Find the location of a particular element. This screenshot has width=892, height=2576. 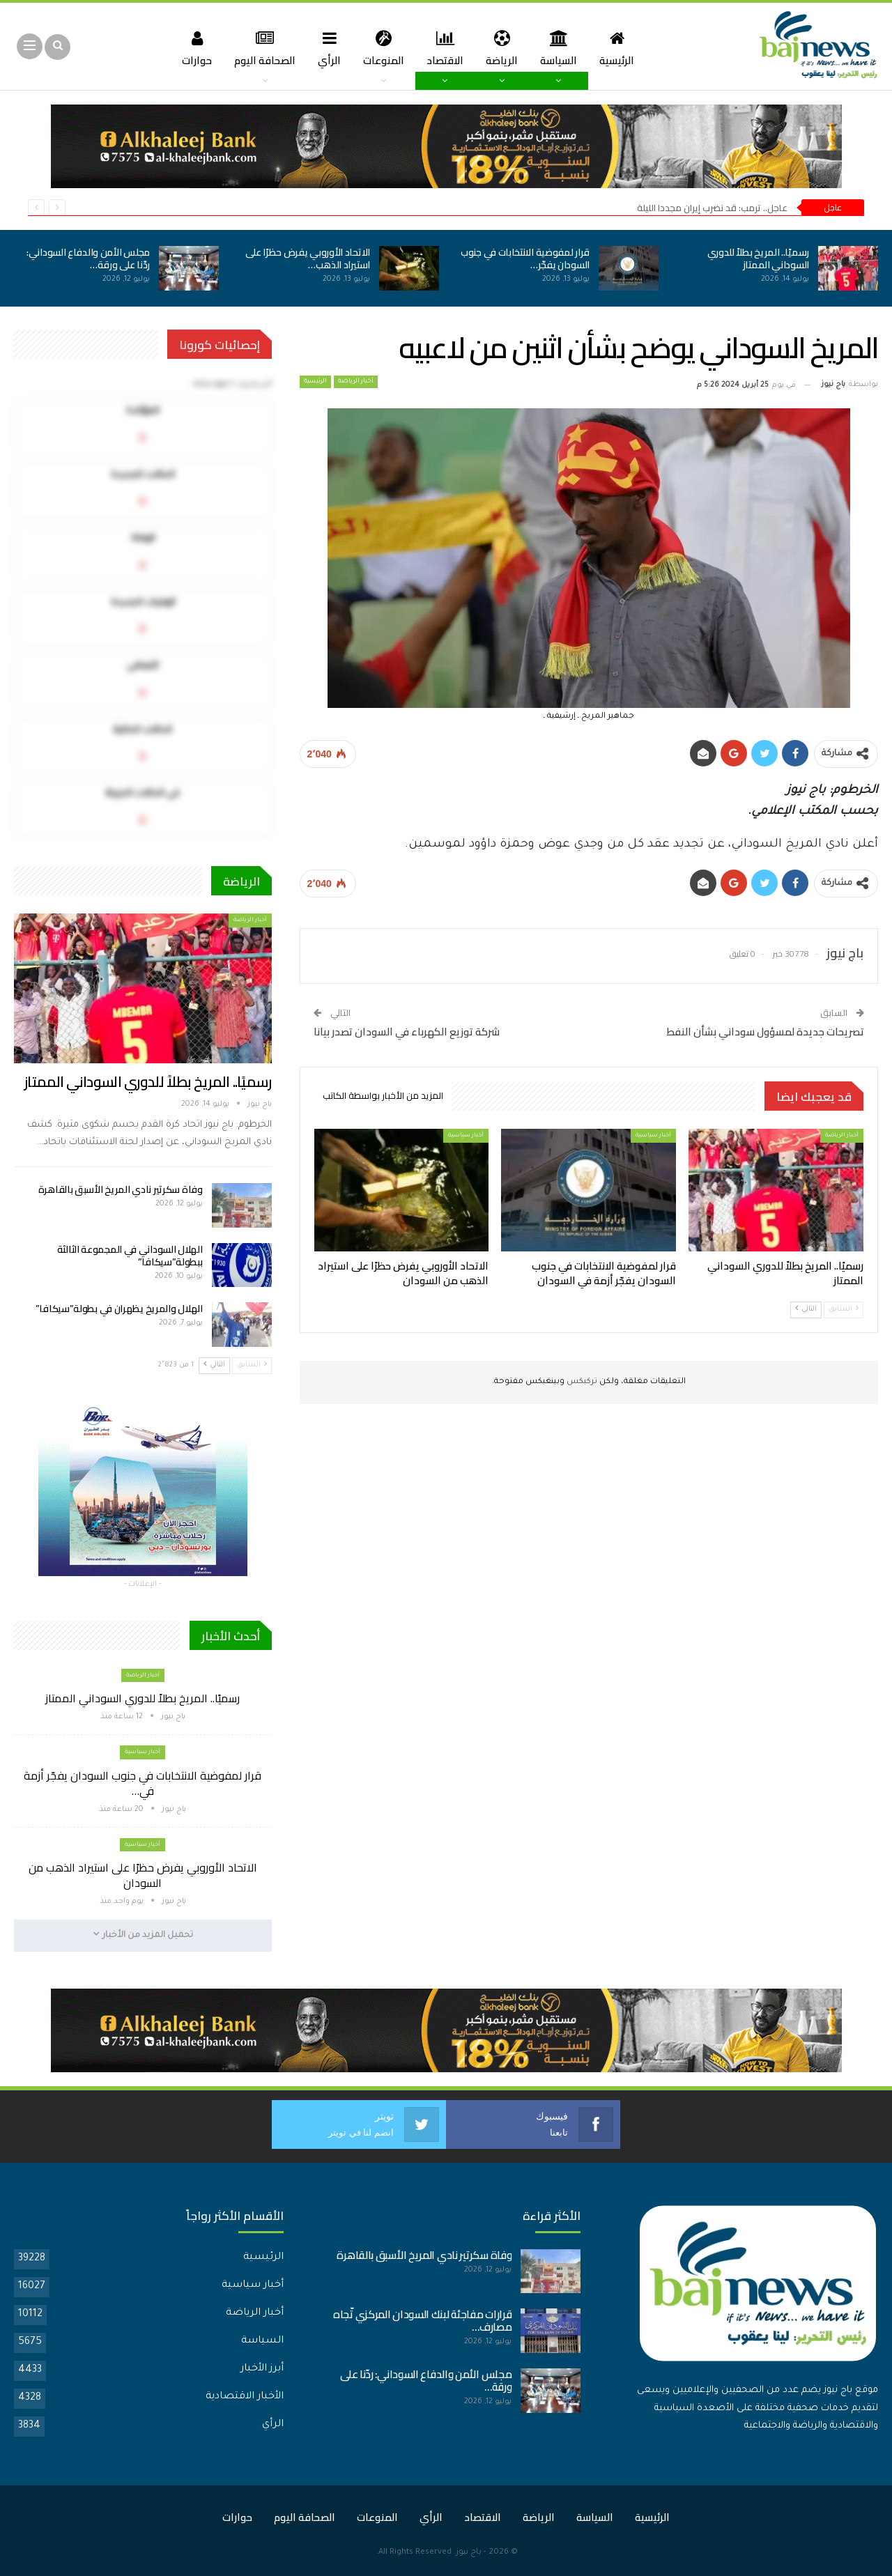

عاجل.. ترمب: قد نضرب إيران مجددا الليلة is located at coordinates (712, 207).